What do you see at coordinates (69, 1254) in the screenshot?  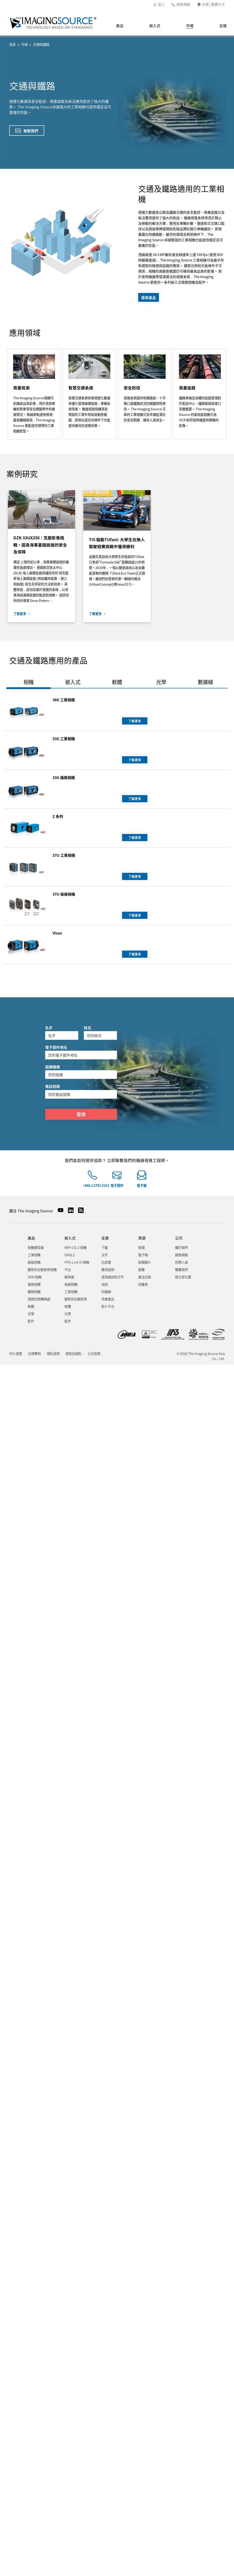 I see `GMSL2` at bounding box center [69, 1254].